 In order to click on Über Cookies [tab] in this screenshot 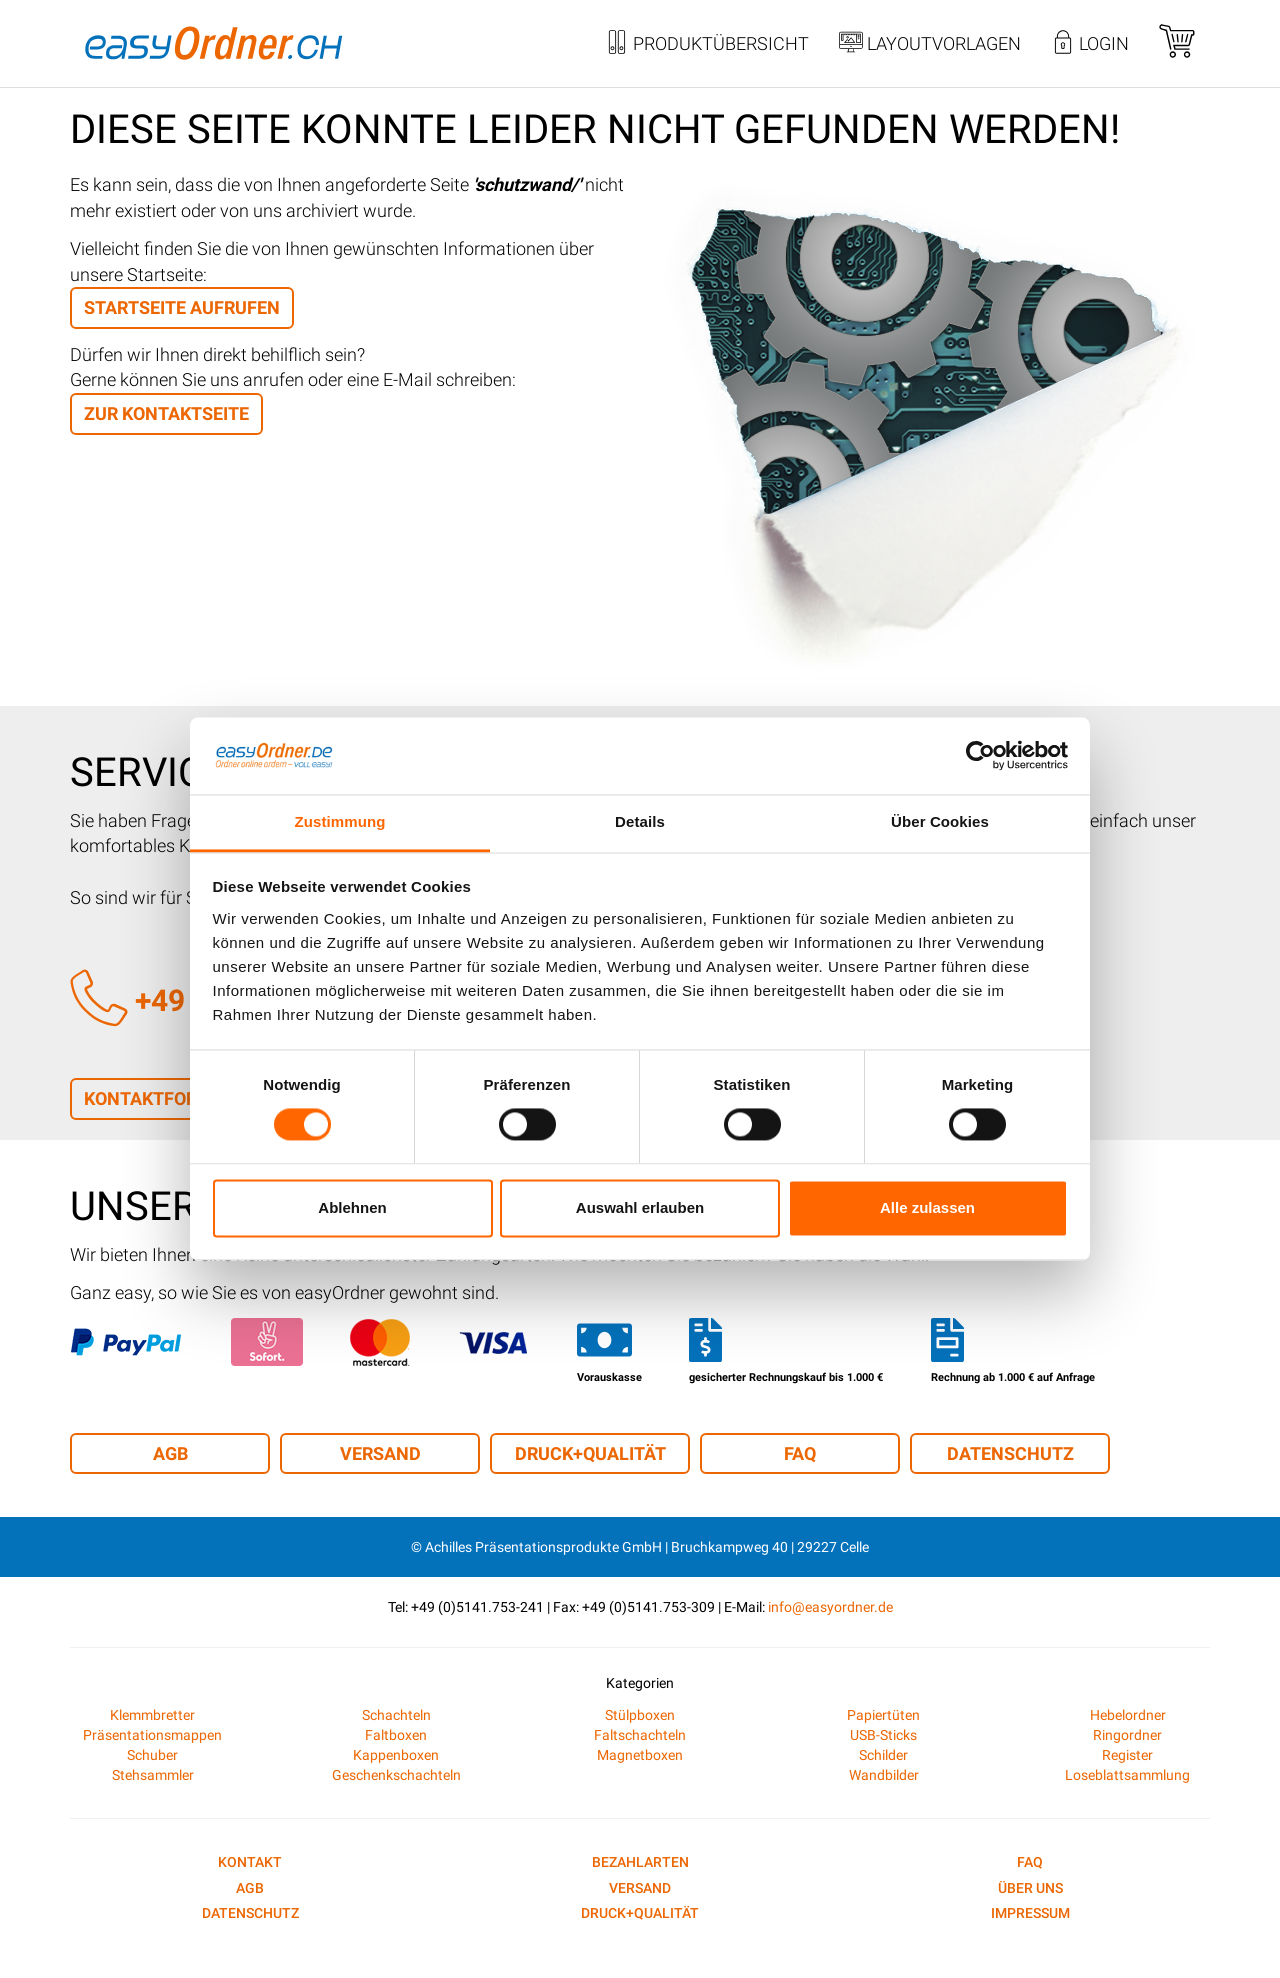, I will do `click(940, 821)`.